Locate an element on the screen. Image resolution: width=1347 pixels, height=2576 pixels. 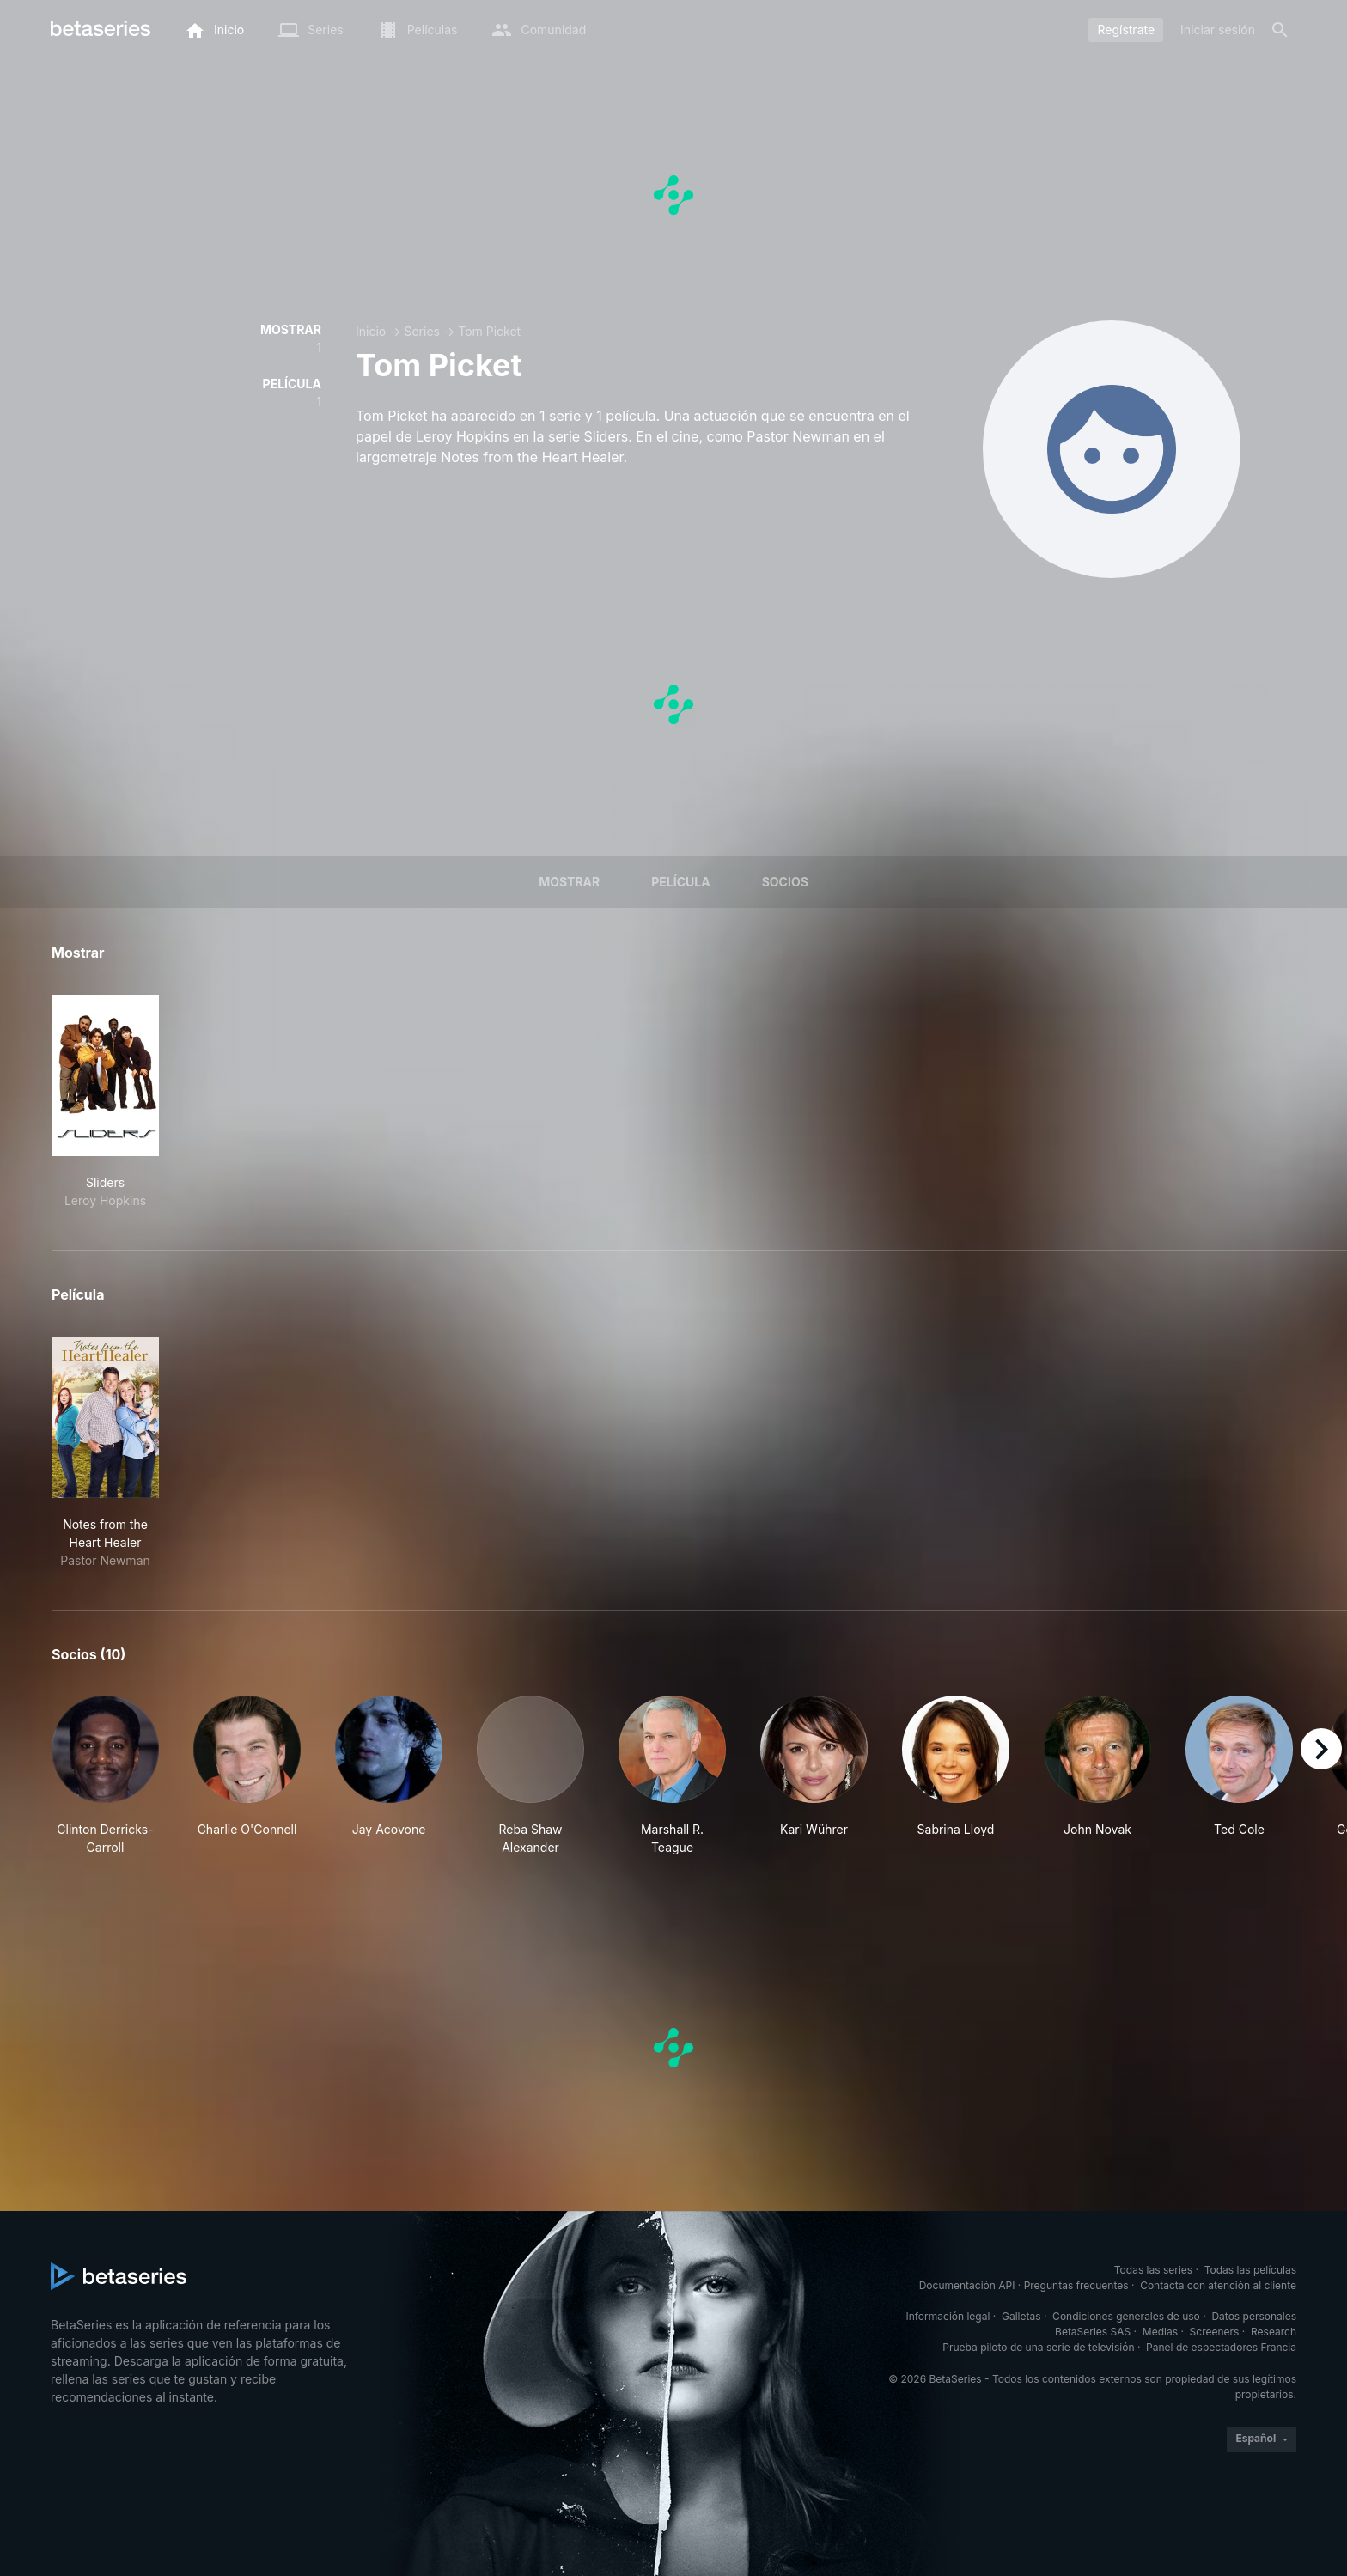
Screeners is located at coordinates (1215, 2331).